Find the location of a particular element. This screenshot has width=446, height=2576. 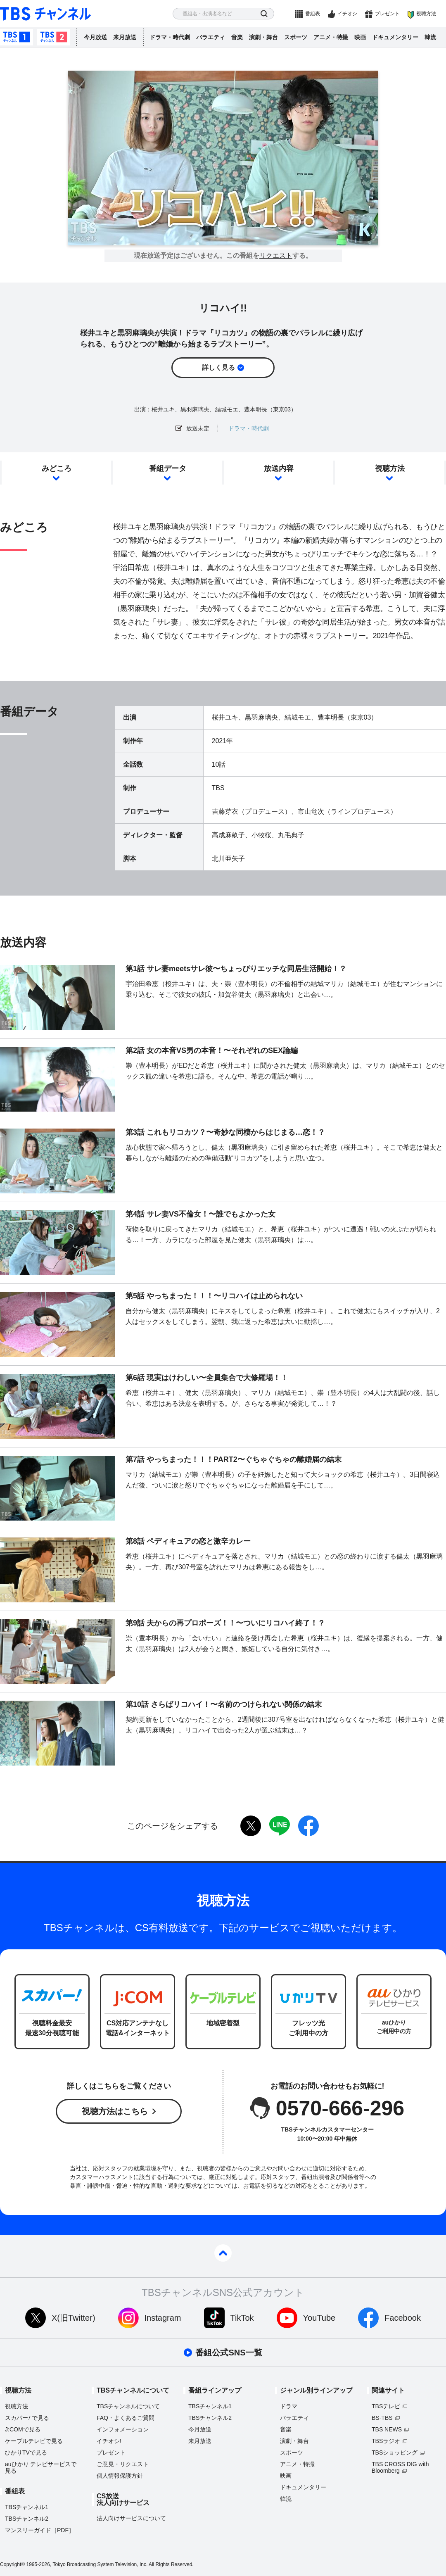

TikTok is located at coordinates (242, 2317).